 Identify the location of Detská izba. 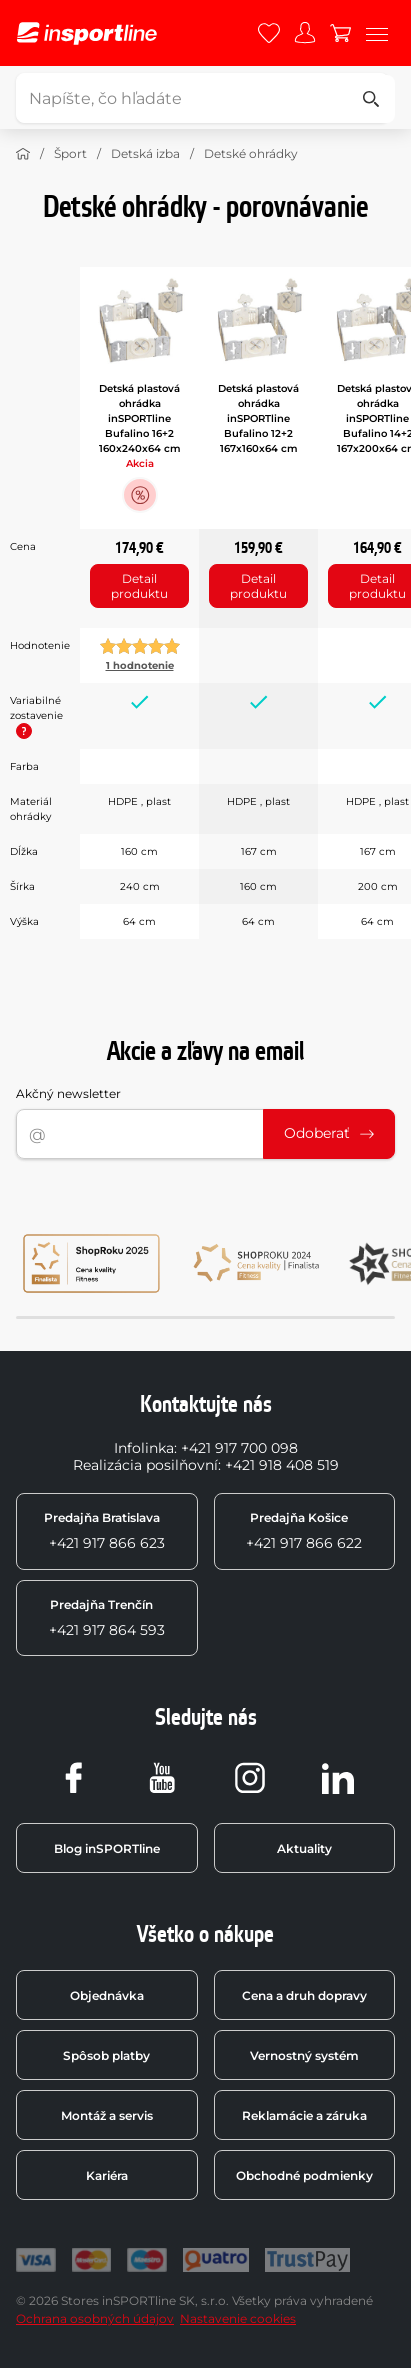
(145, 153).